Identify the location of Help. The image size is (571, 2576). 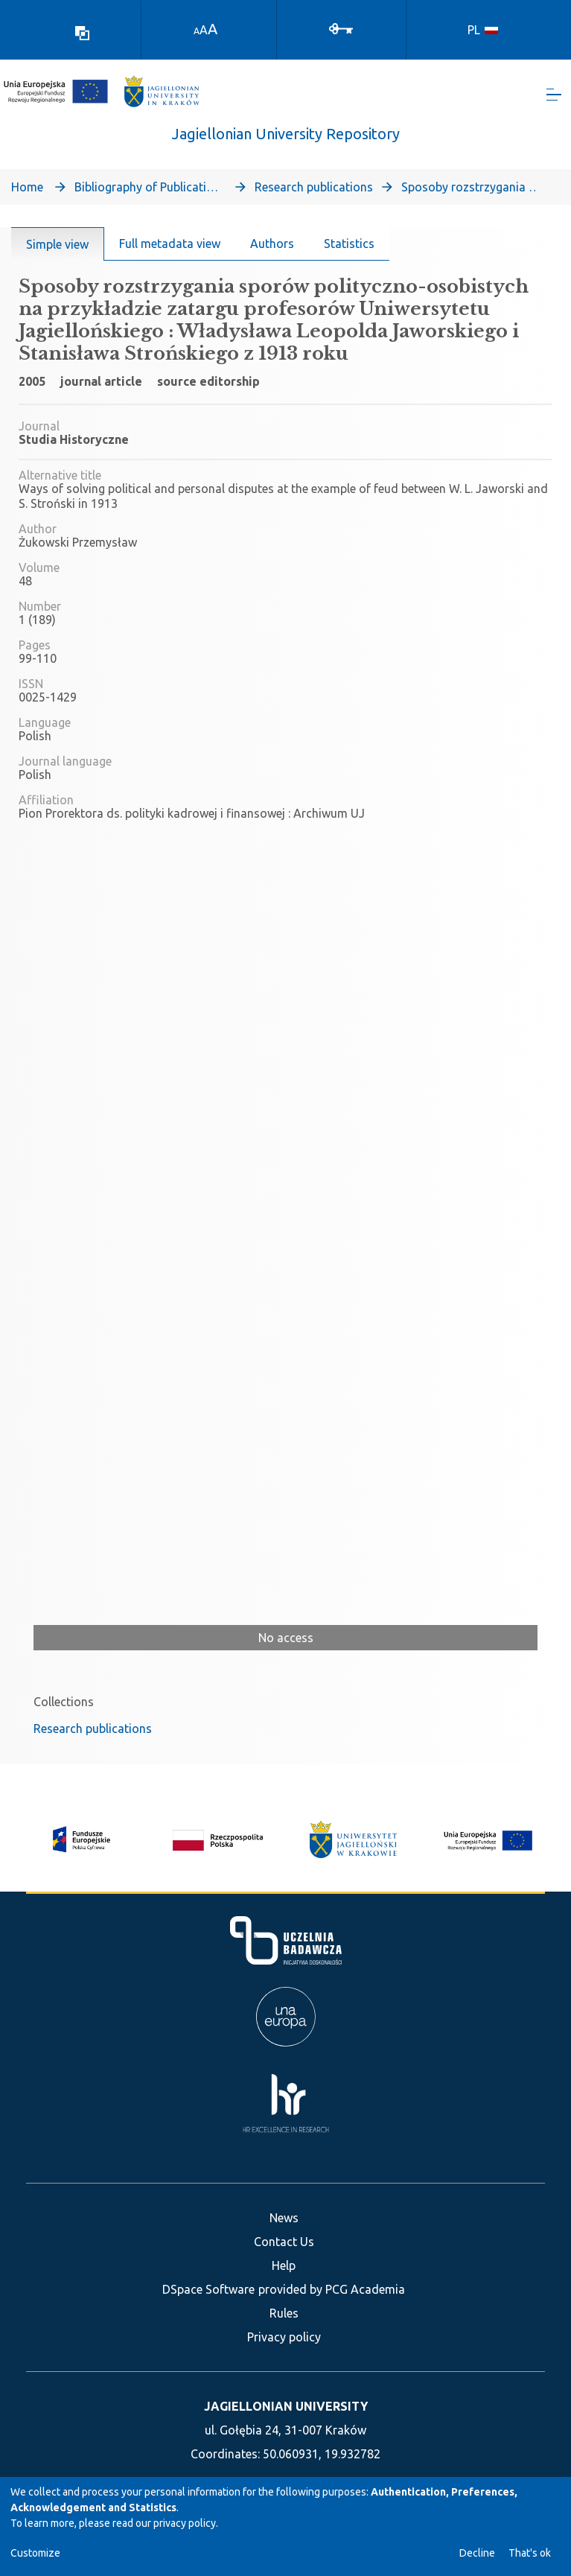
(284, 2265).